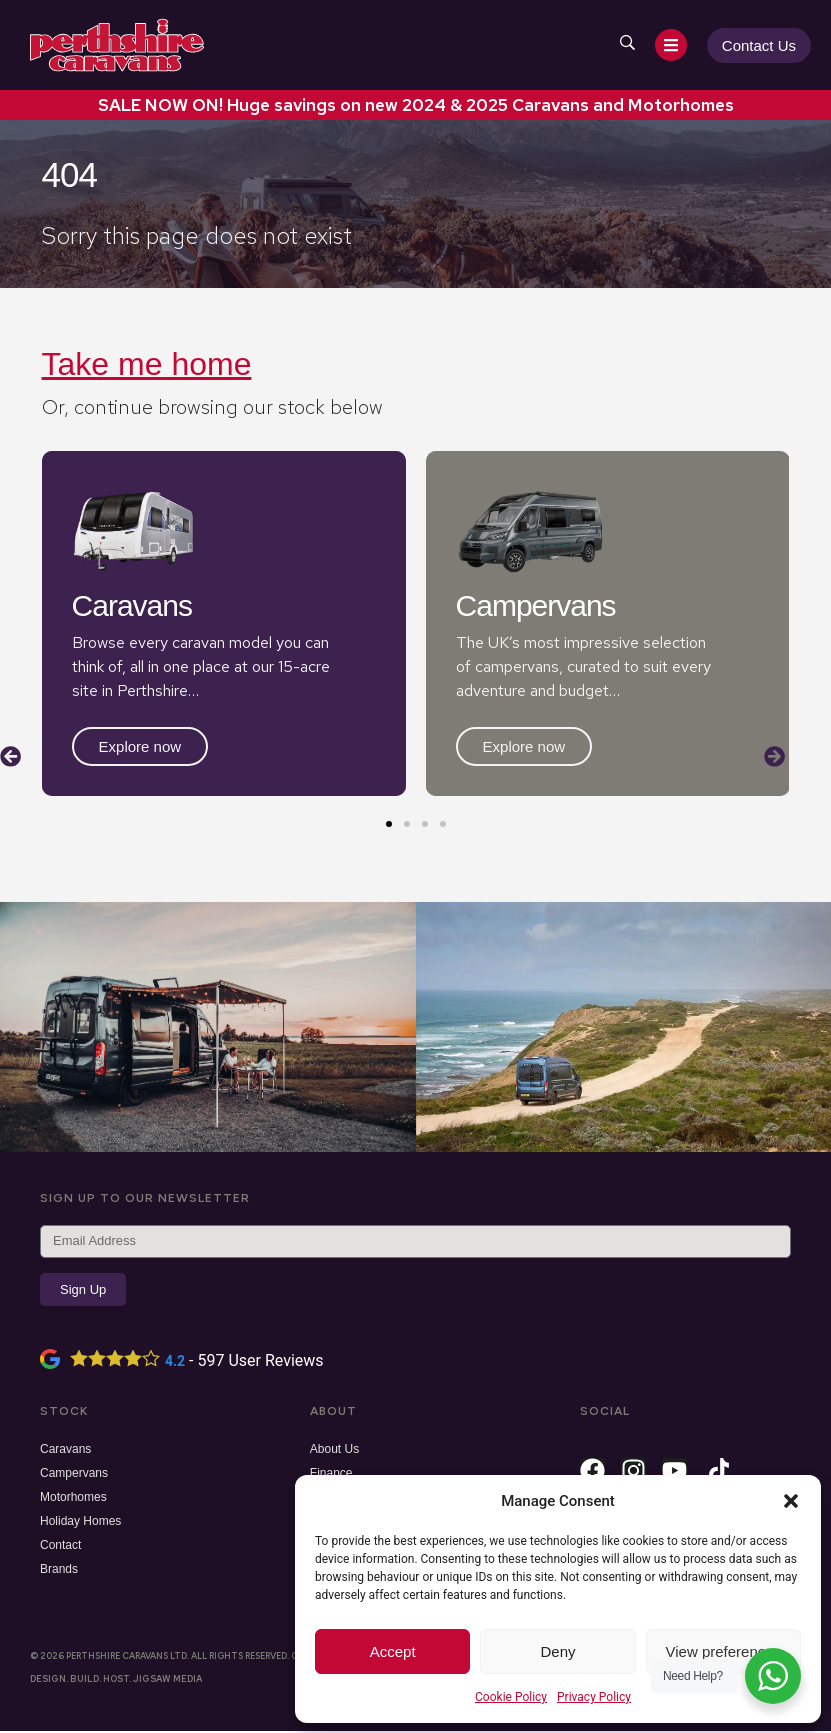 The image size is (831, 1733). What do you see at coordinates (557, 1651) in the screenshot?
I see `Deny` at bounding box center [557, 1651].